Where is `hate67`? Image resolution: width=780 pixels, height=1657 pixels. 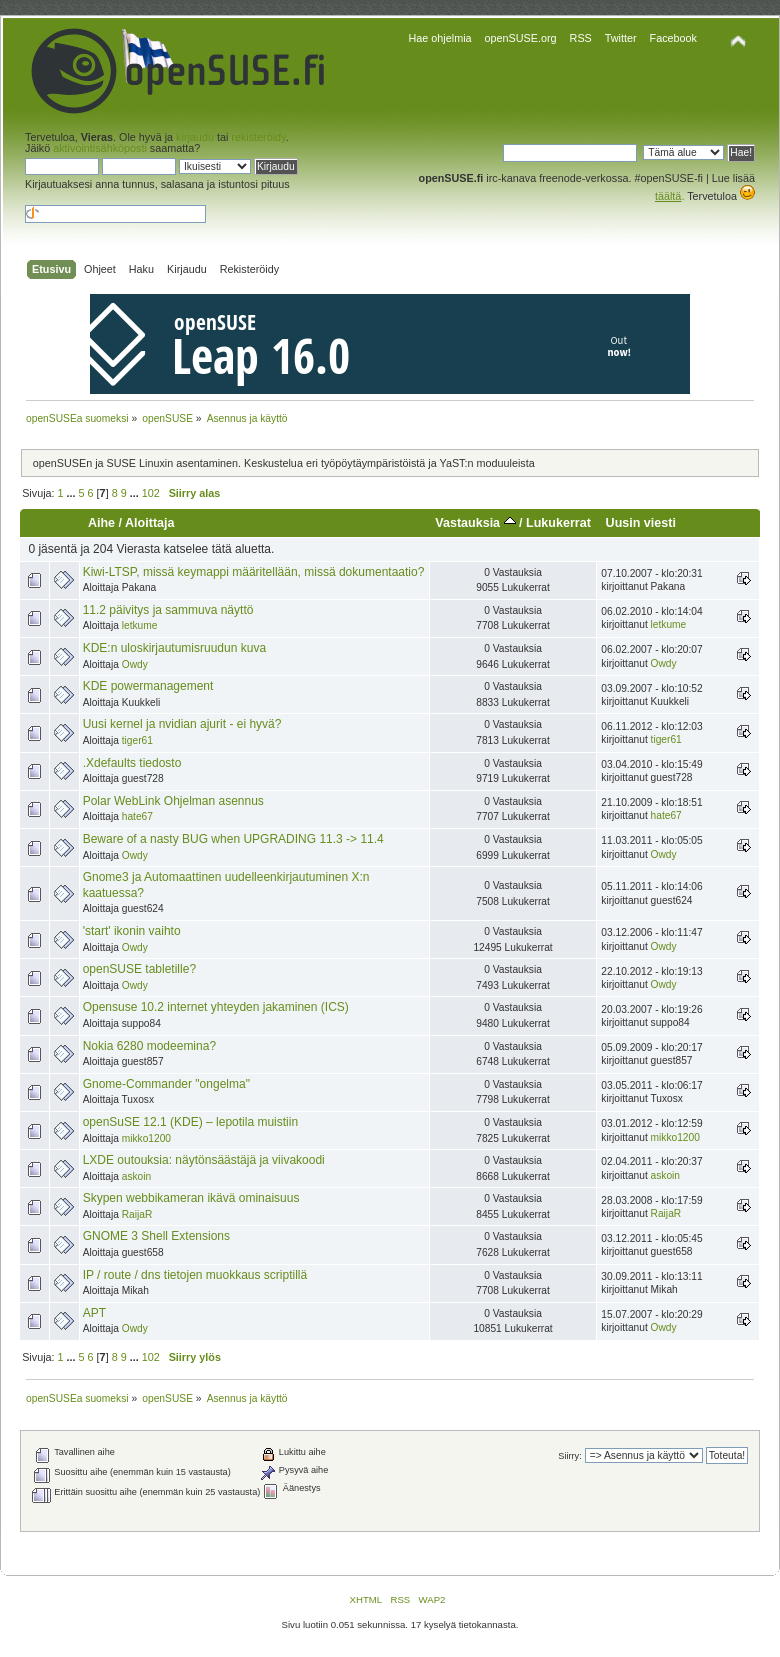 hate67 is located at coordinates (137, 816).